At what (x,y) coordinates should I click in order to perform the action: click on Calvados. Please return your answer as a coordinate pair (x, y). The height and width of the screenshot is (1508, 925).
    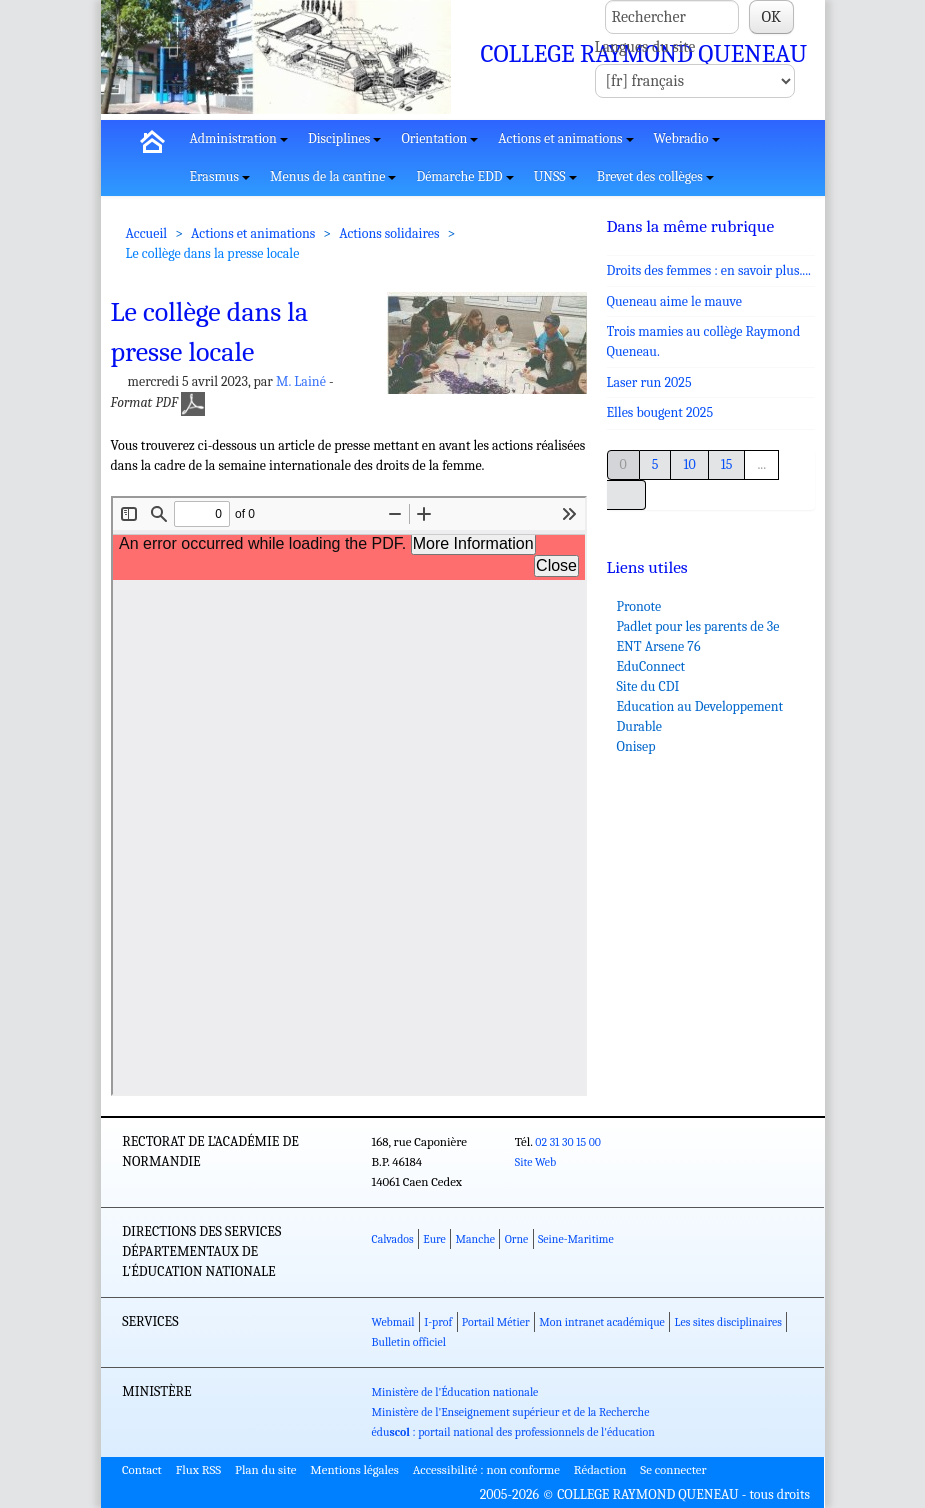
    Looking at the image, I should click on (393, 1239).